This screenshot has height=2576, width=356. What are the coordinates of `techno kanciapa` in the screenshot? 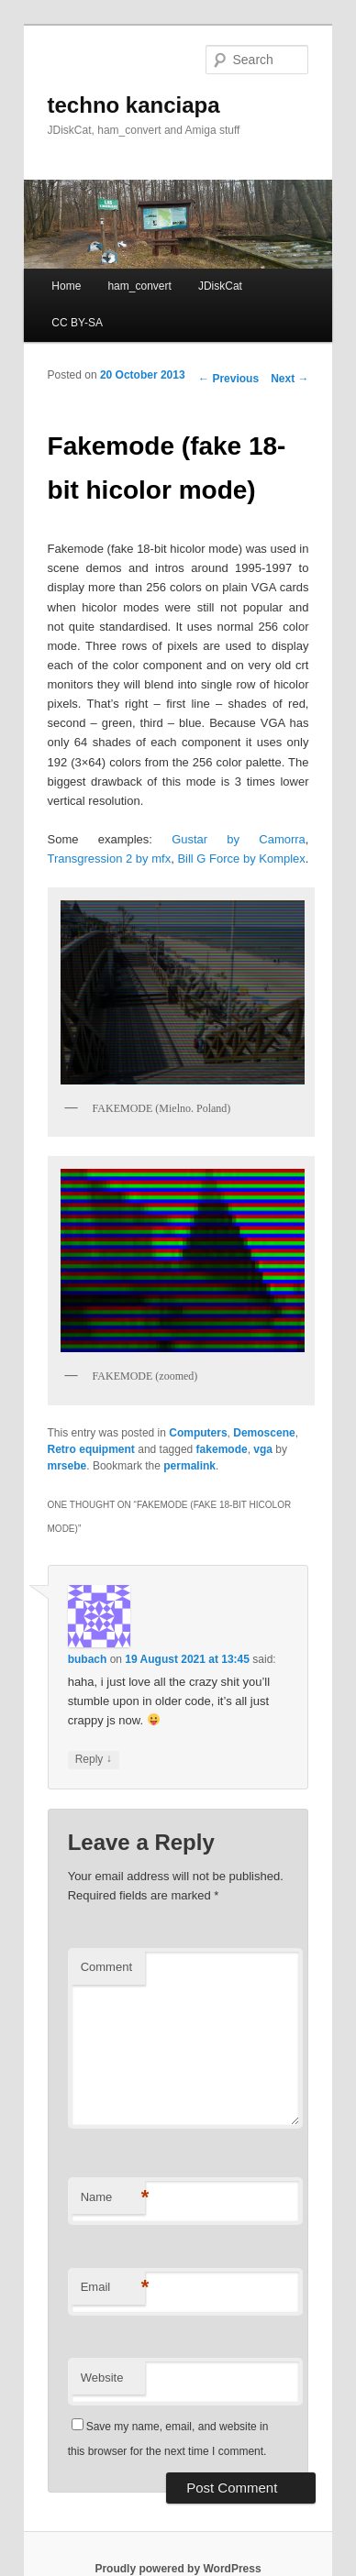 It's located at (134, 105).